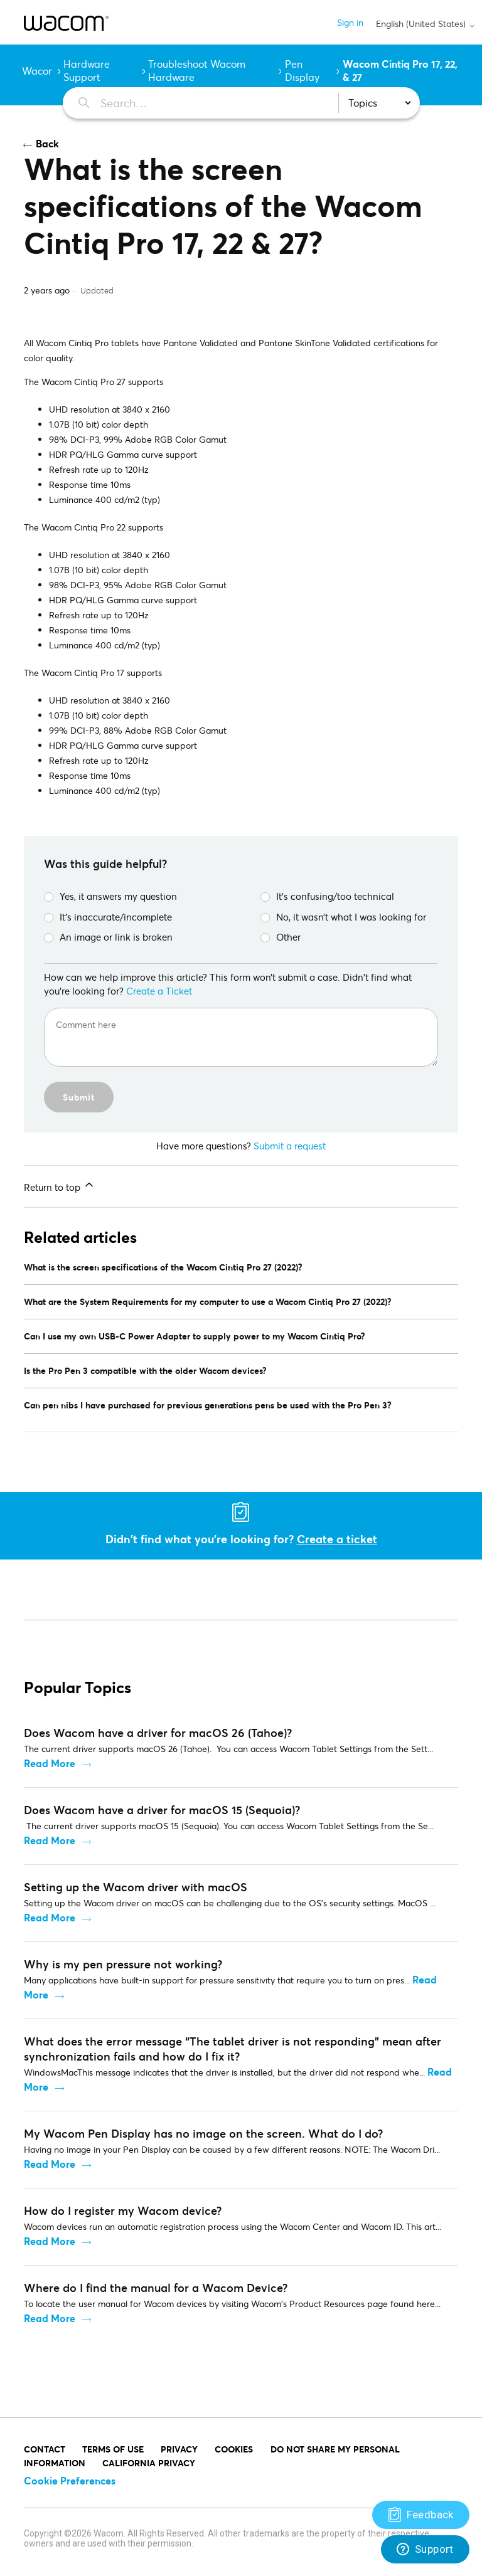 This screenshot has height=2576, width=482. What do you see at coordinates (194, 1336) in the screenshot?
I see `Can I use my own USB-C Power Adapter to supply power to my Wacom Cintiq Pro?` at bounding box center [194, 1336].